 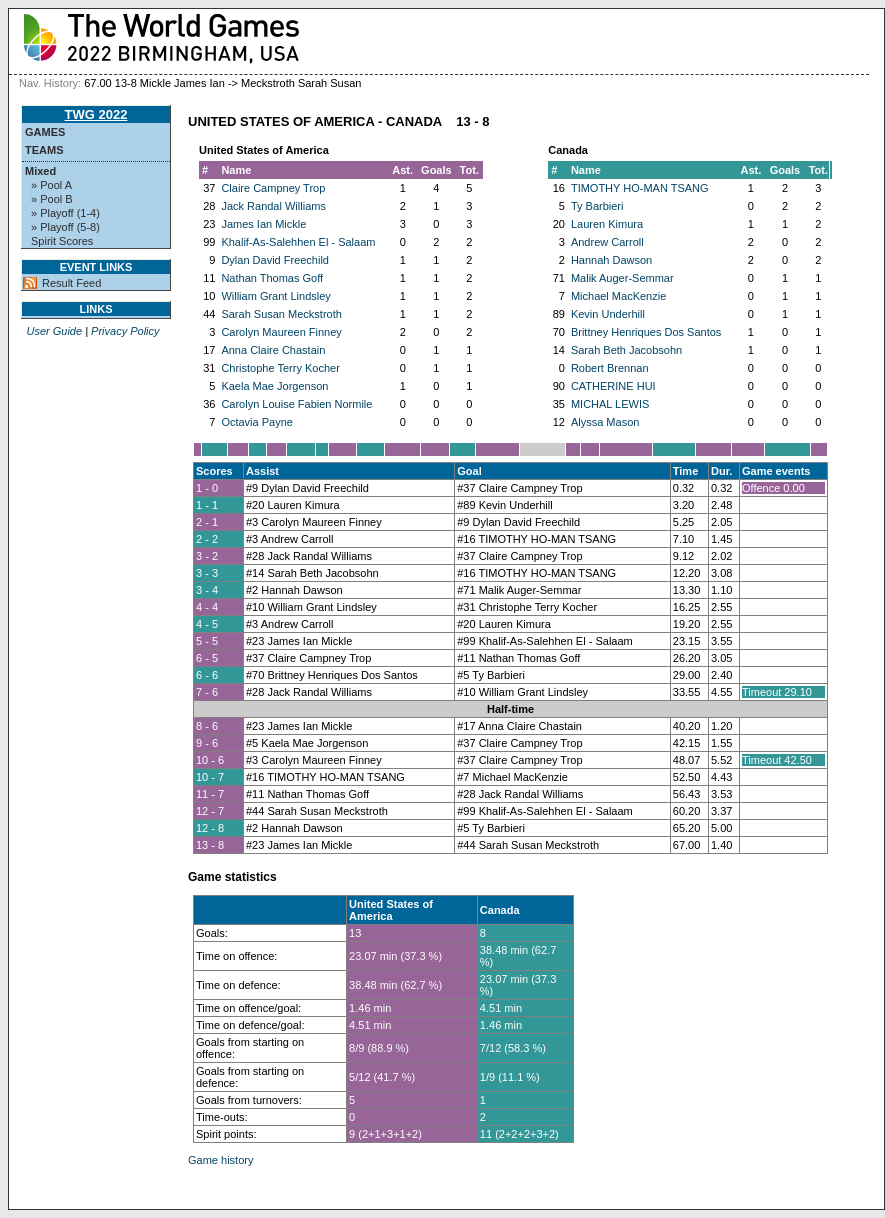 What do you see at coordinates (298, 242) in the screenshot?
I see `Khalif-As-Salehhen El - Salaam` at bounding box center [298, 242].